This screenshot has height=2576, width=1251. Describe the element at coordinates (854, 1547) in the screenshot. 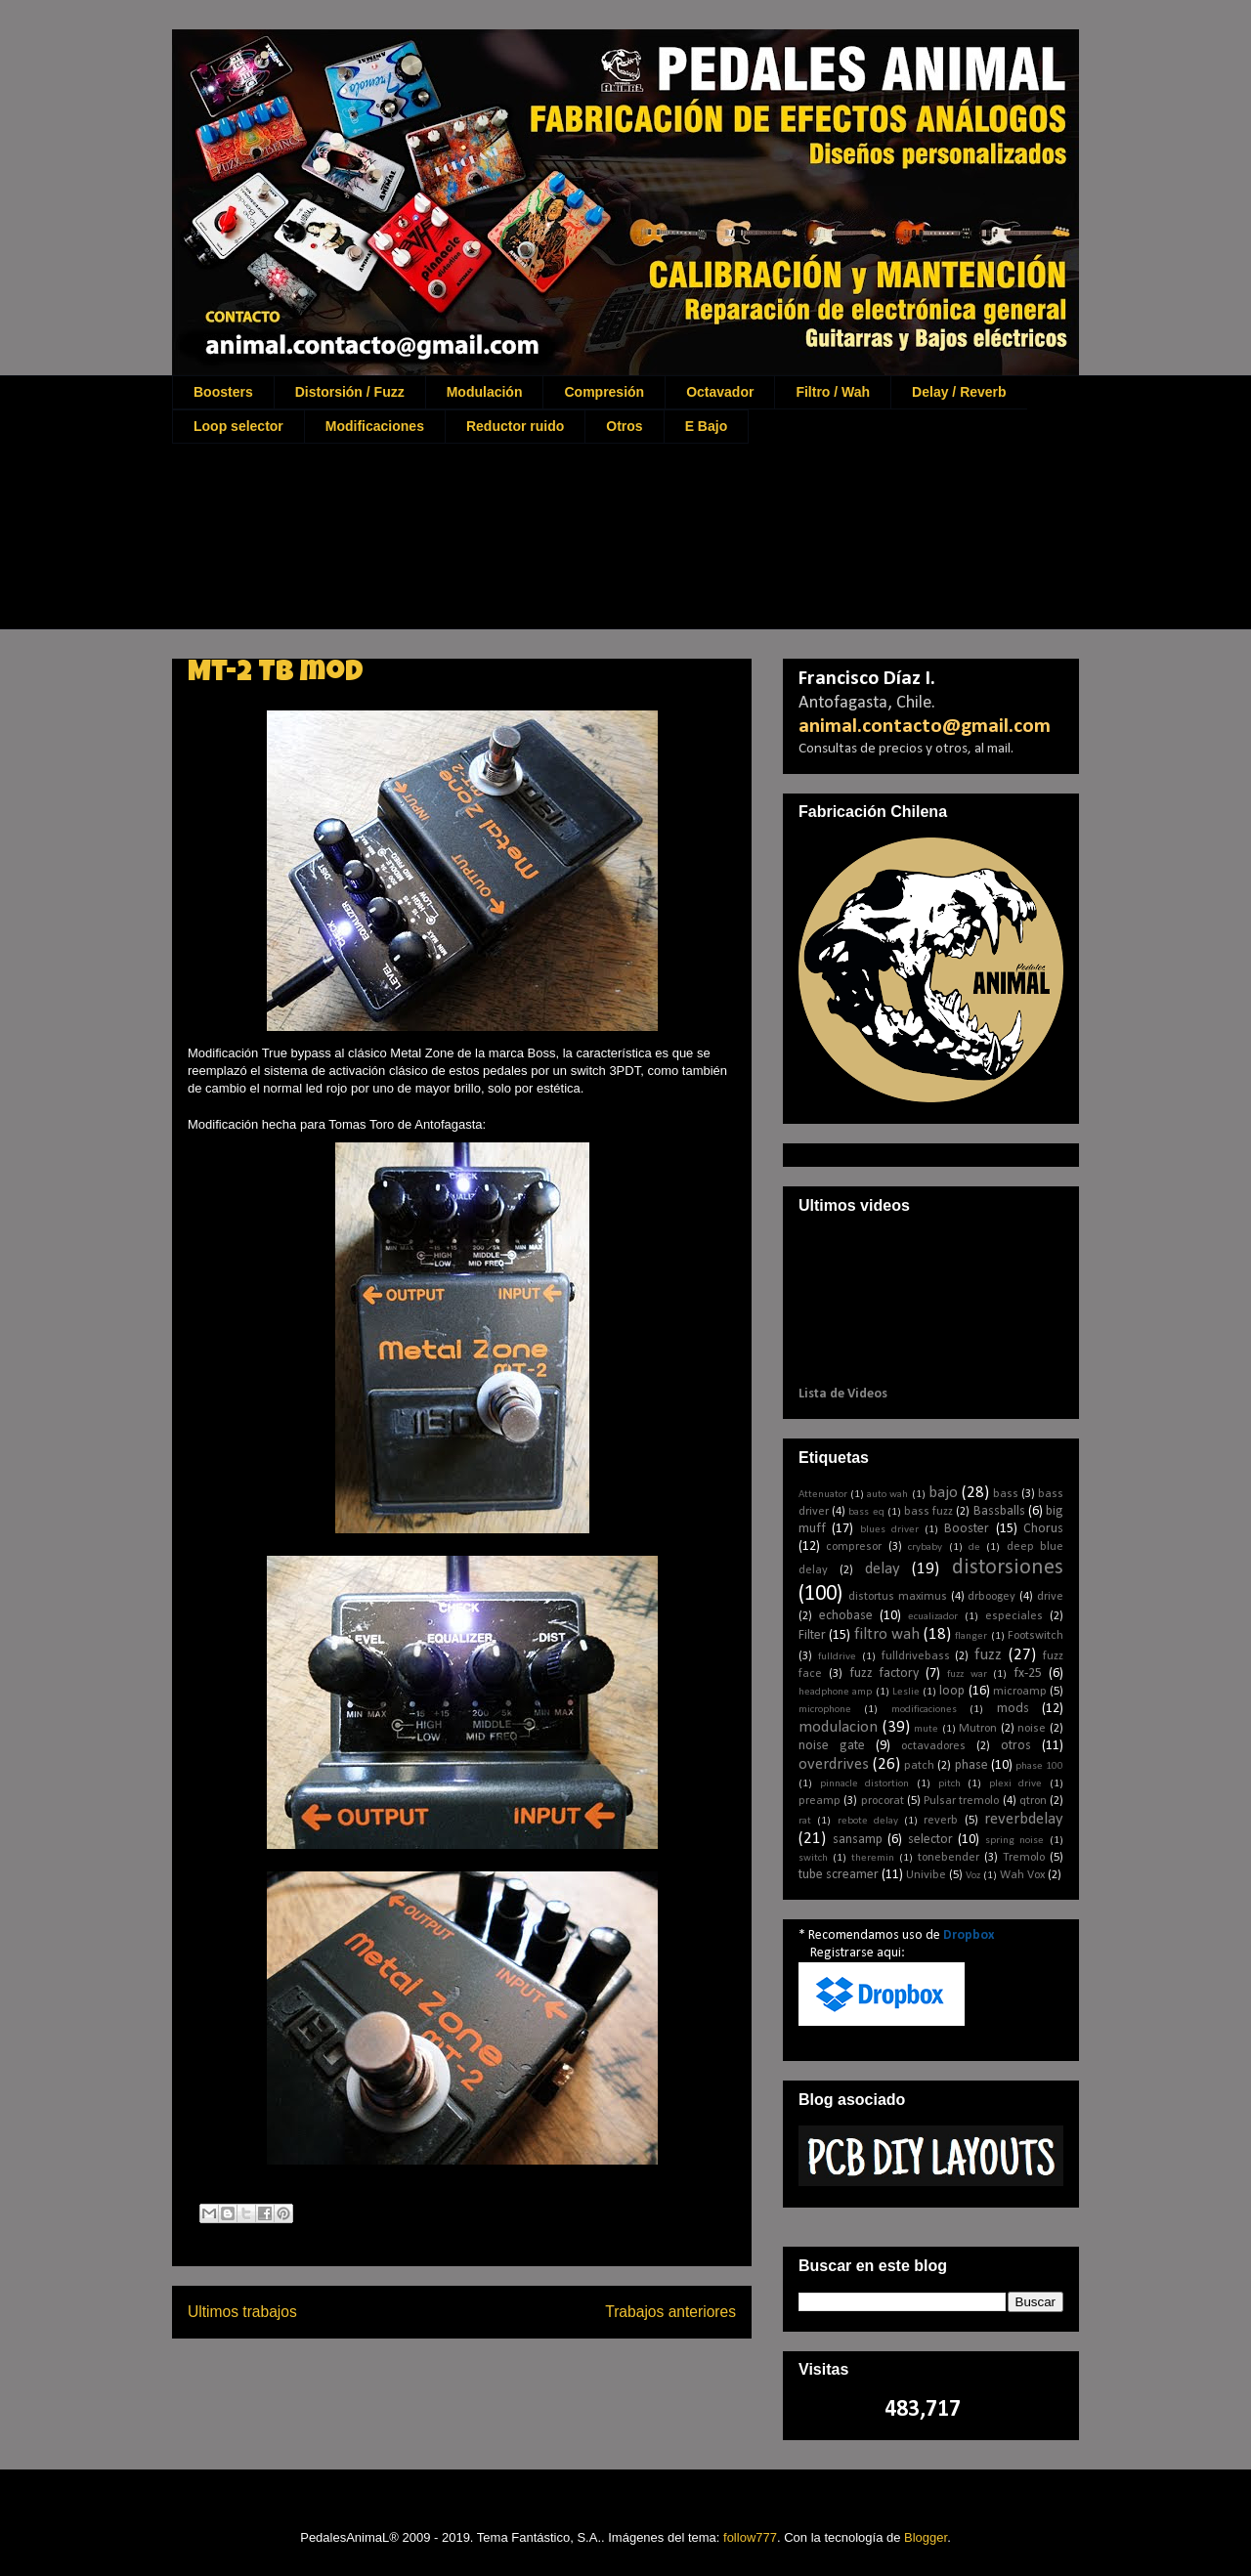

I see `compresor` at that location.